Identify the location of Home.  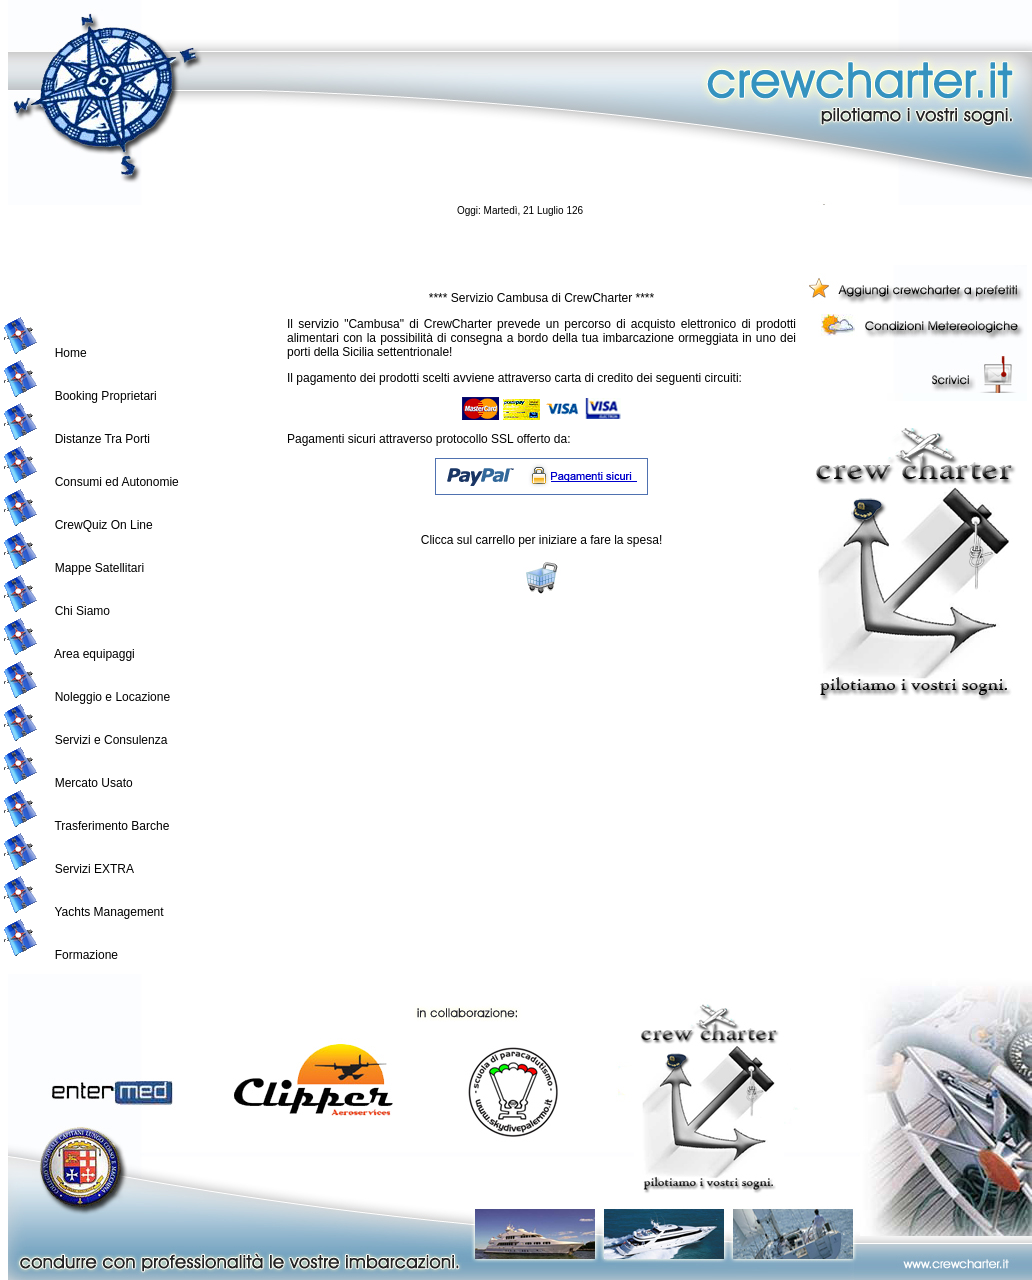
(71, 353).